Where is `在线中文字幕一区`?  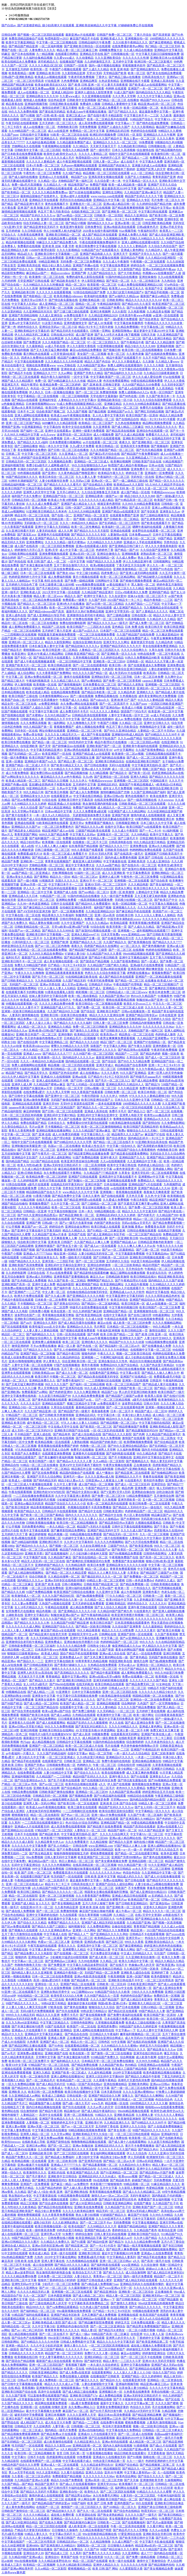
在线中文字幕一区 is located at coordinates (65, 707).